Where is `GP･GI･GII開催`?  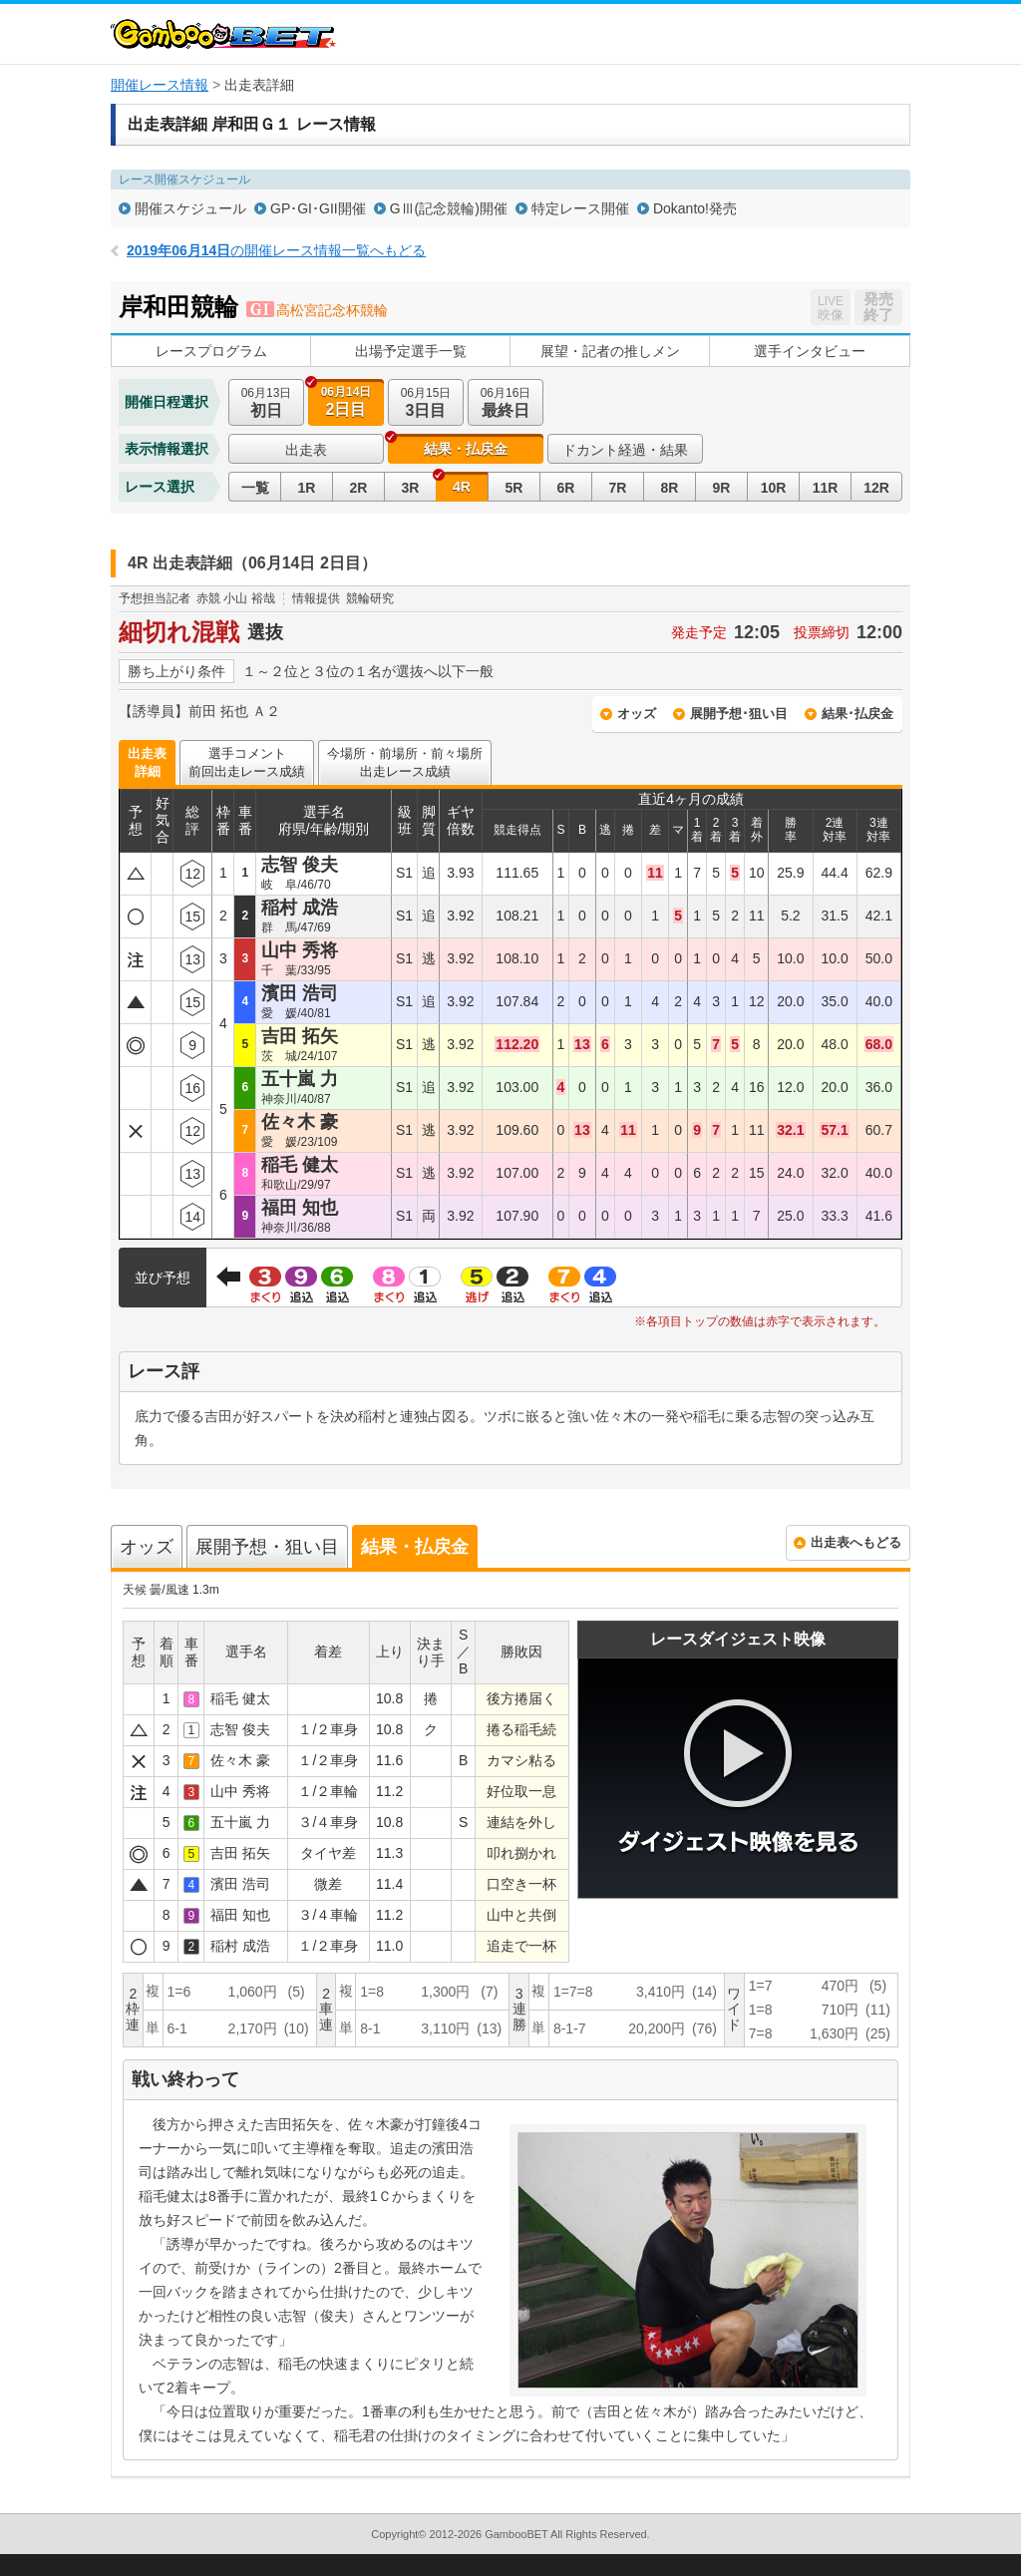 GP･GI･GII開催 is located at coordinates (318, 208).